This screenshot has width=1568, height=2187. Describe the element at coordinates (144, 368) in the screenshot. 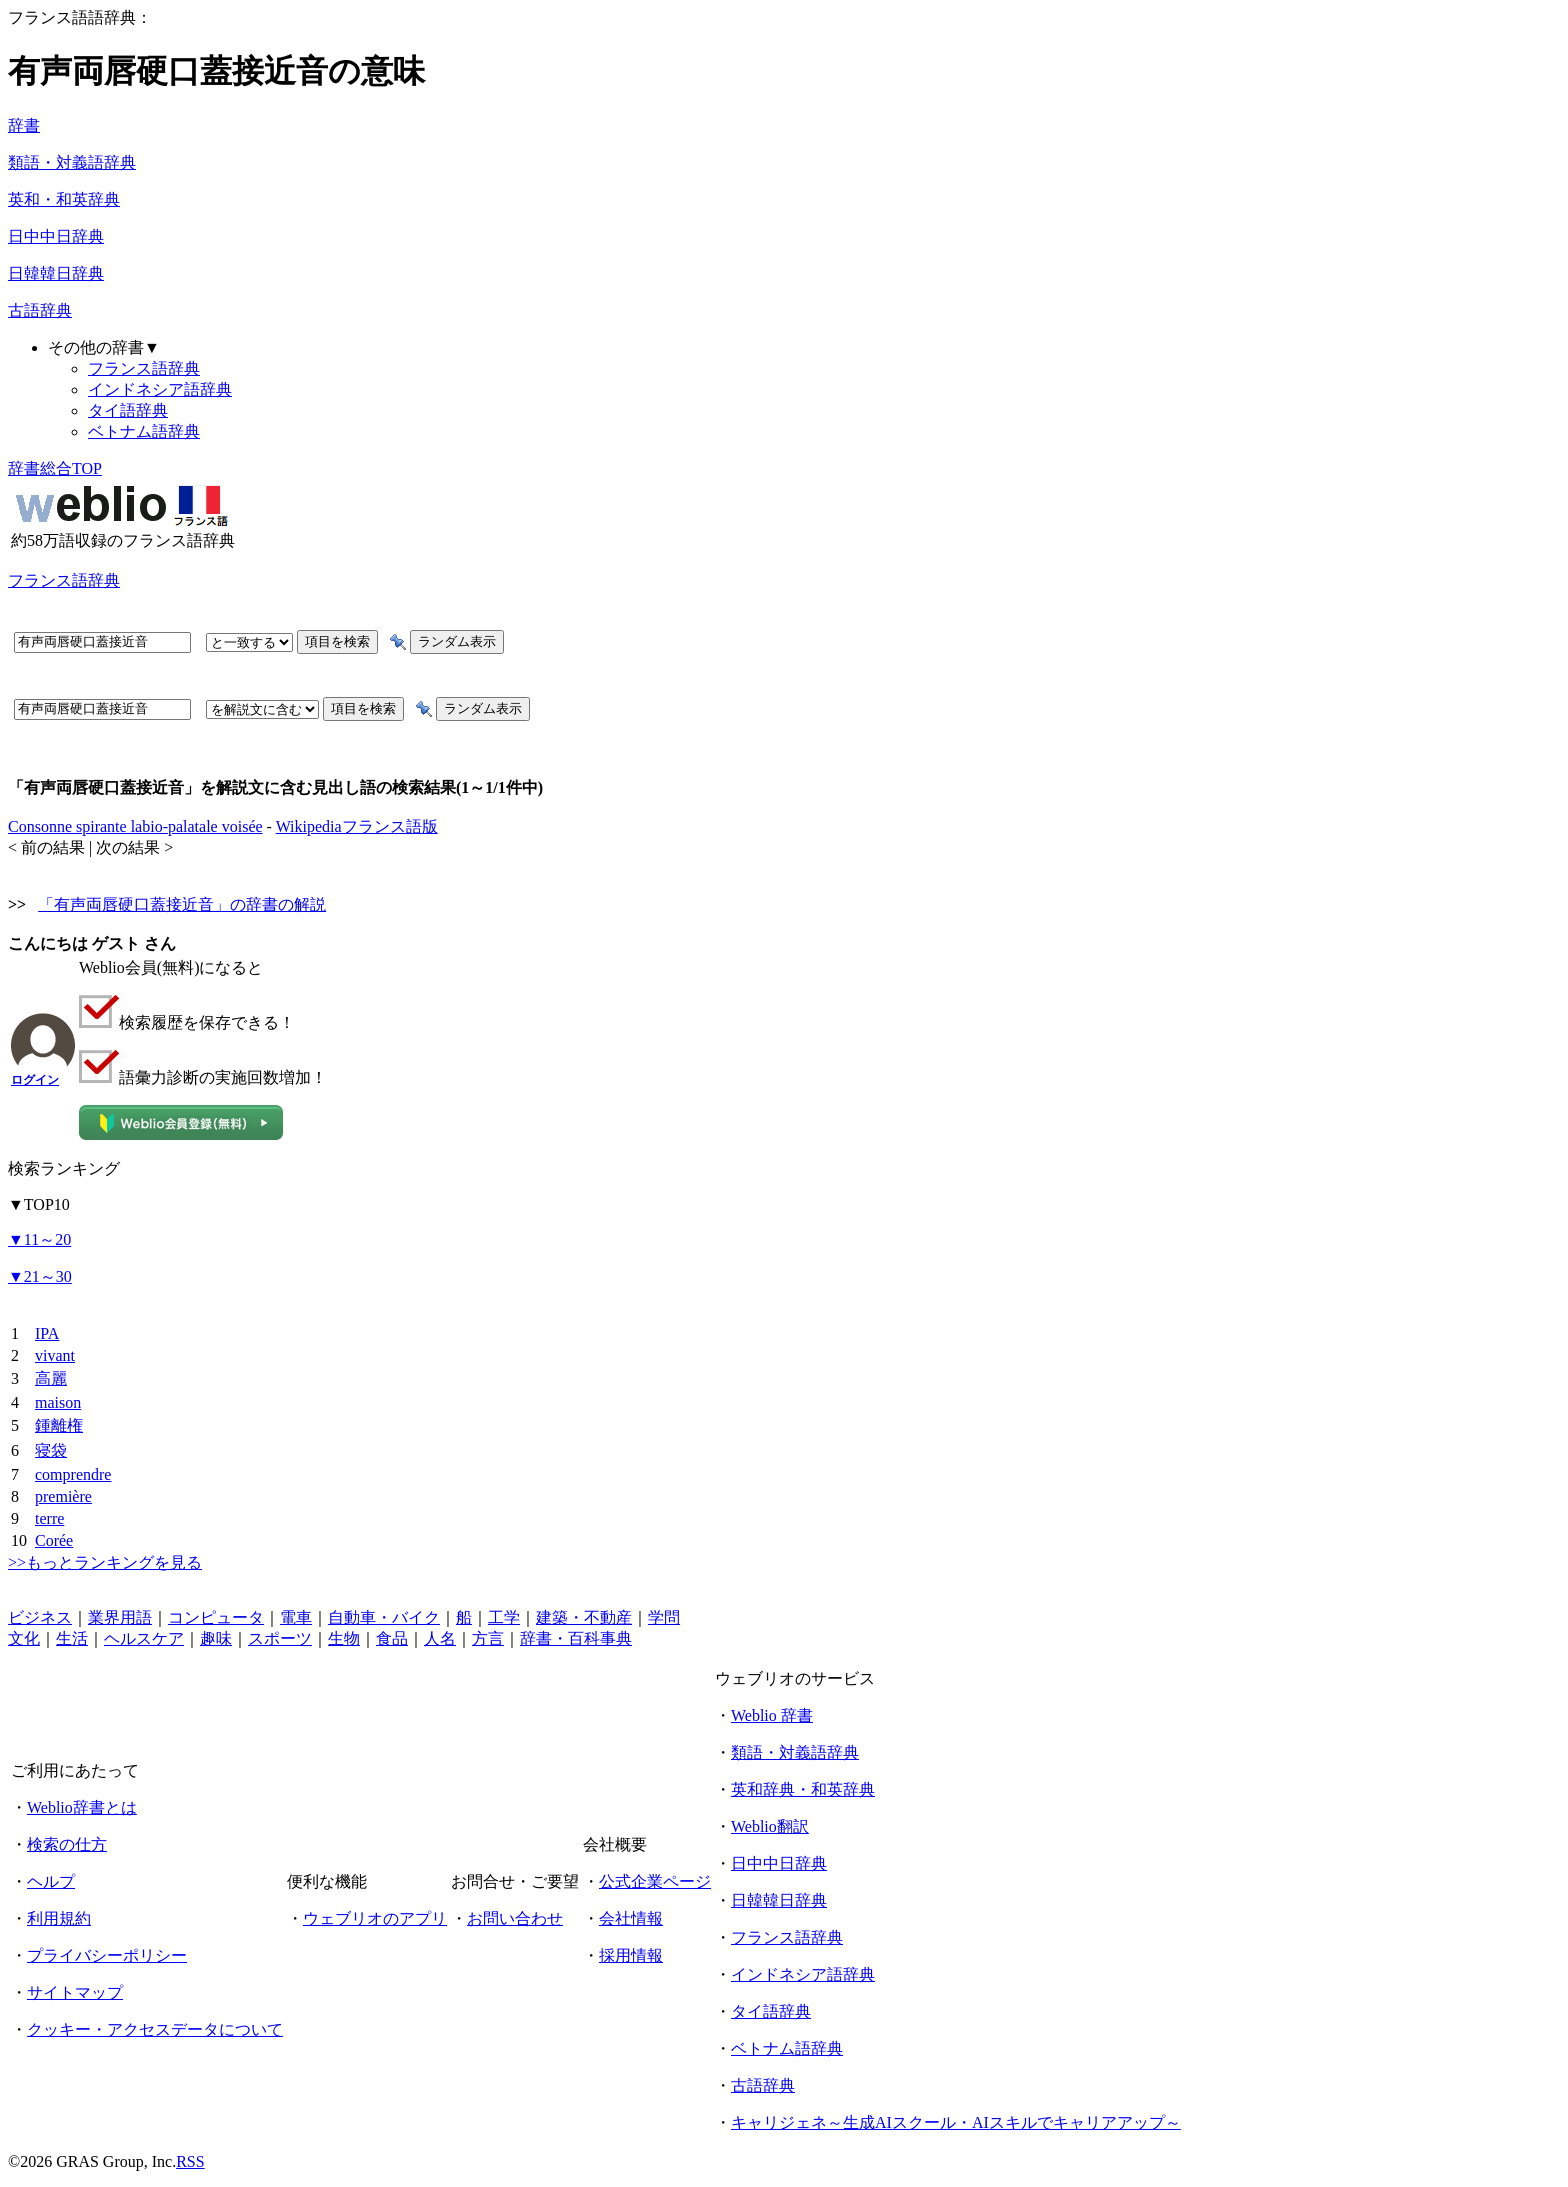

I see `フランス語辞典` at that location.